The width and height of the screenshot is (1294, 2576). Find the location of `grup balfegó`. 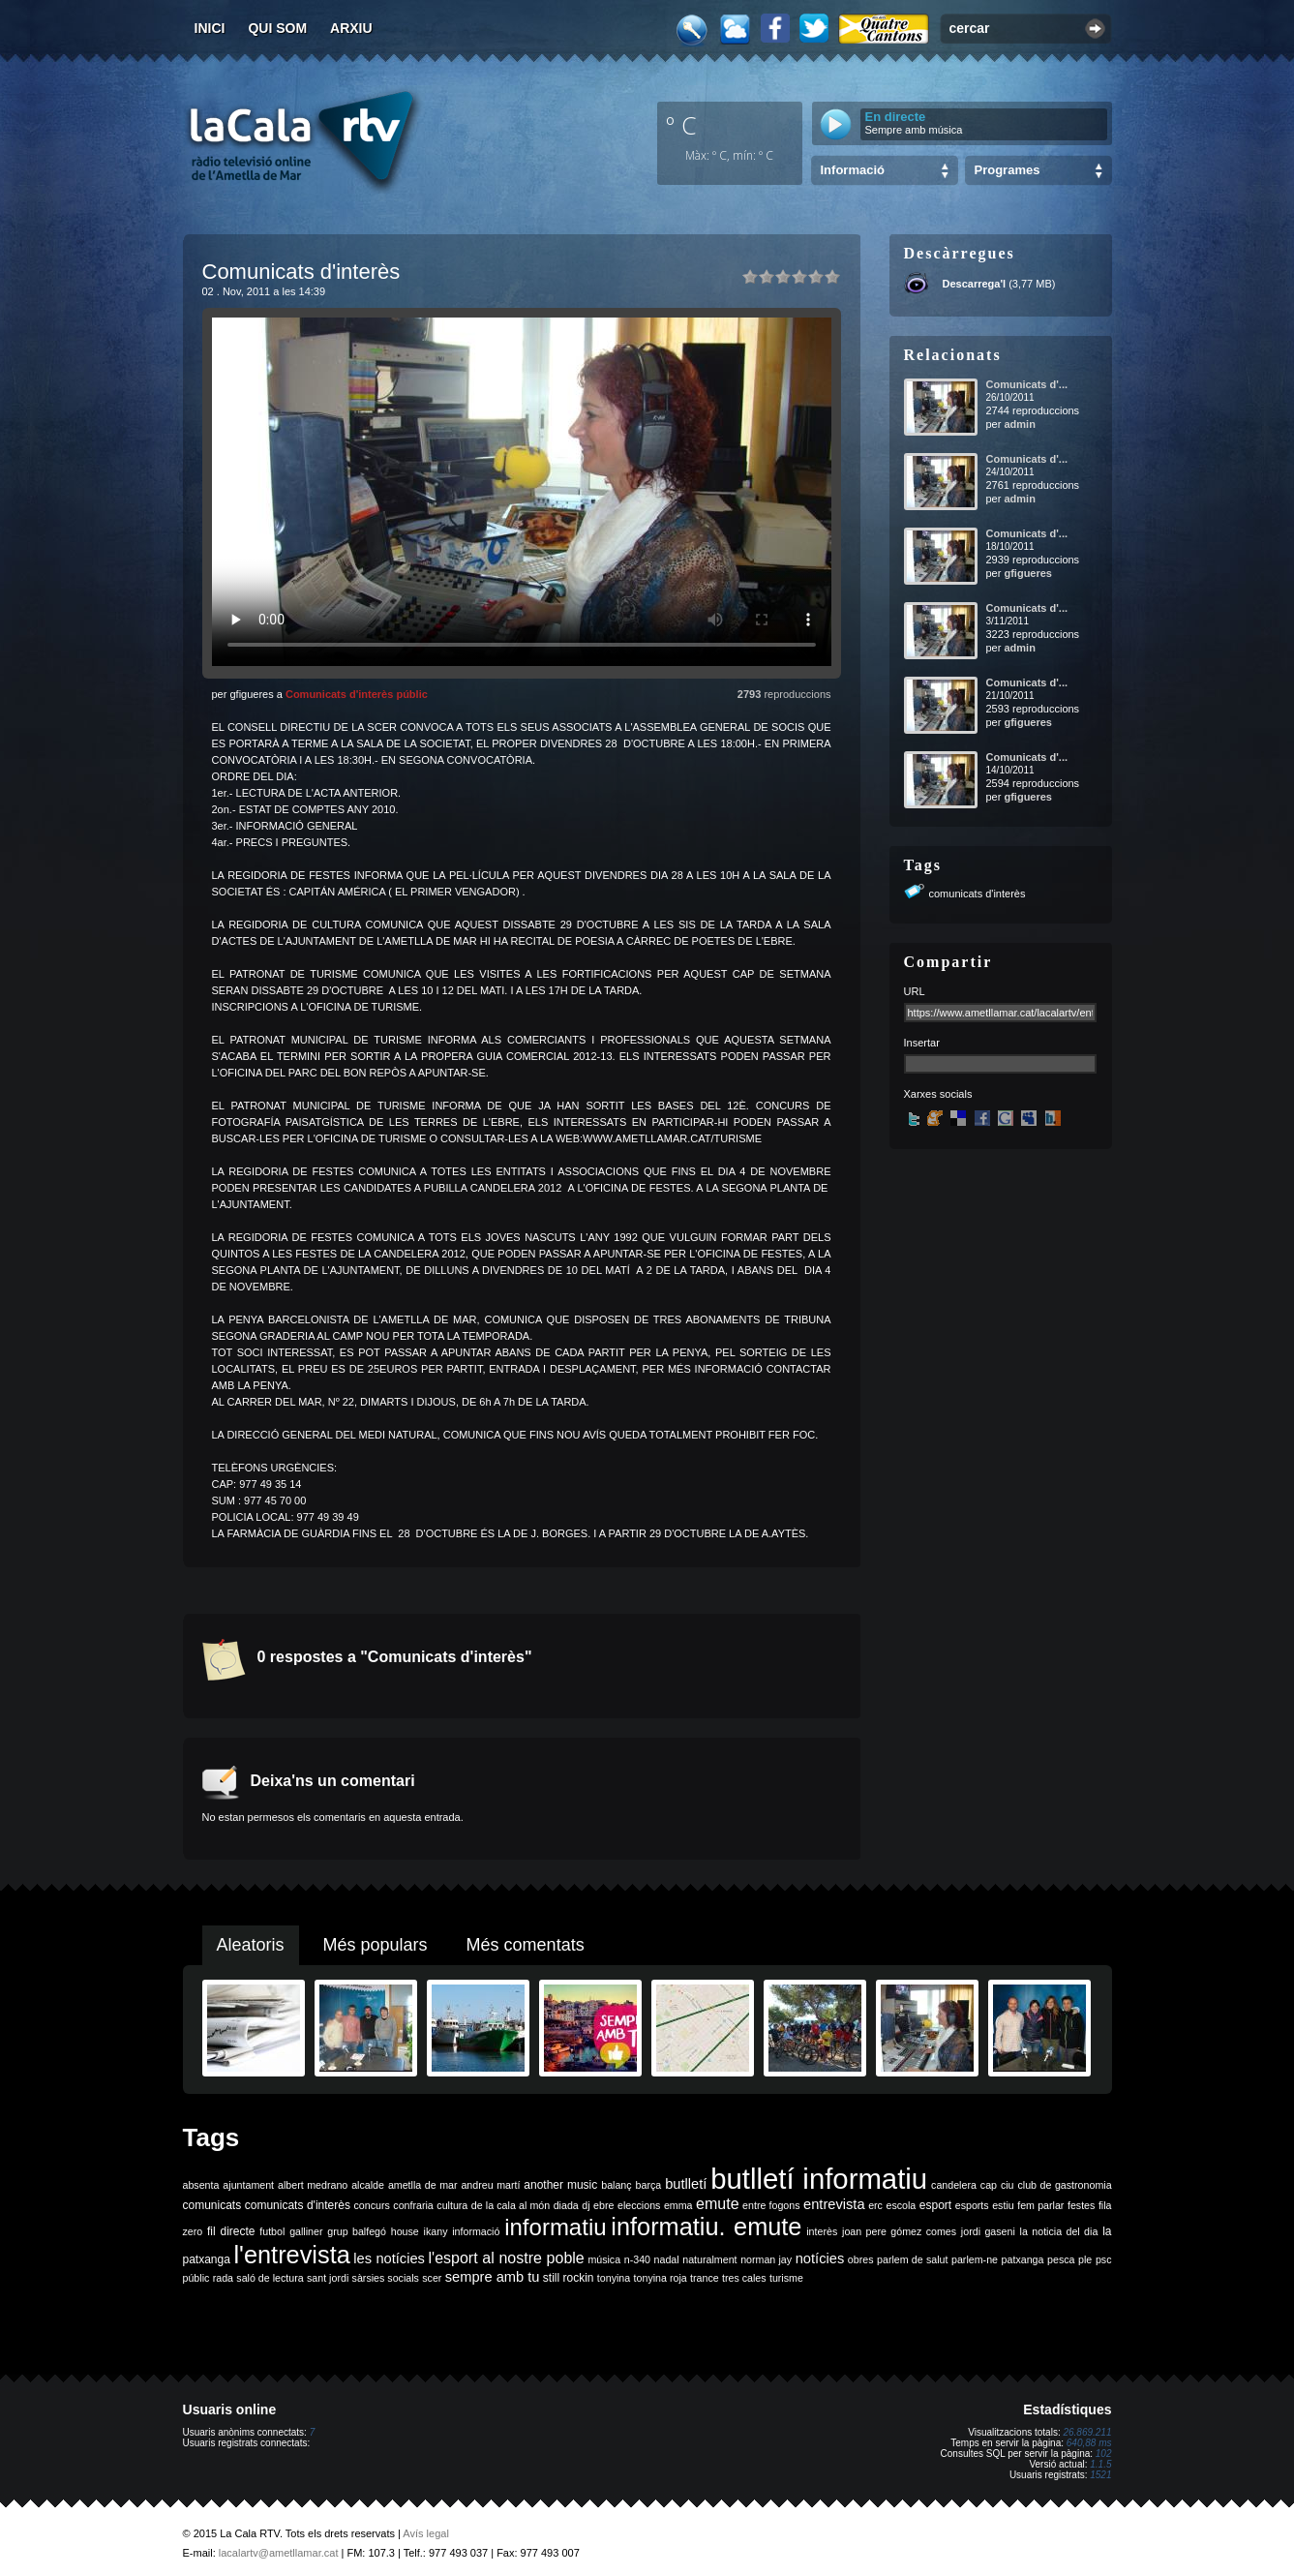

grup balfegó is located at coordinates (356, 2231).